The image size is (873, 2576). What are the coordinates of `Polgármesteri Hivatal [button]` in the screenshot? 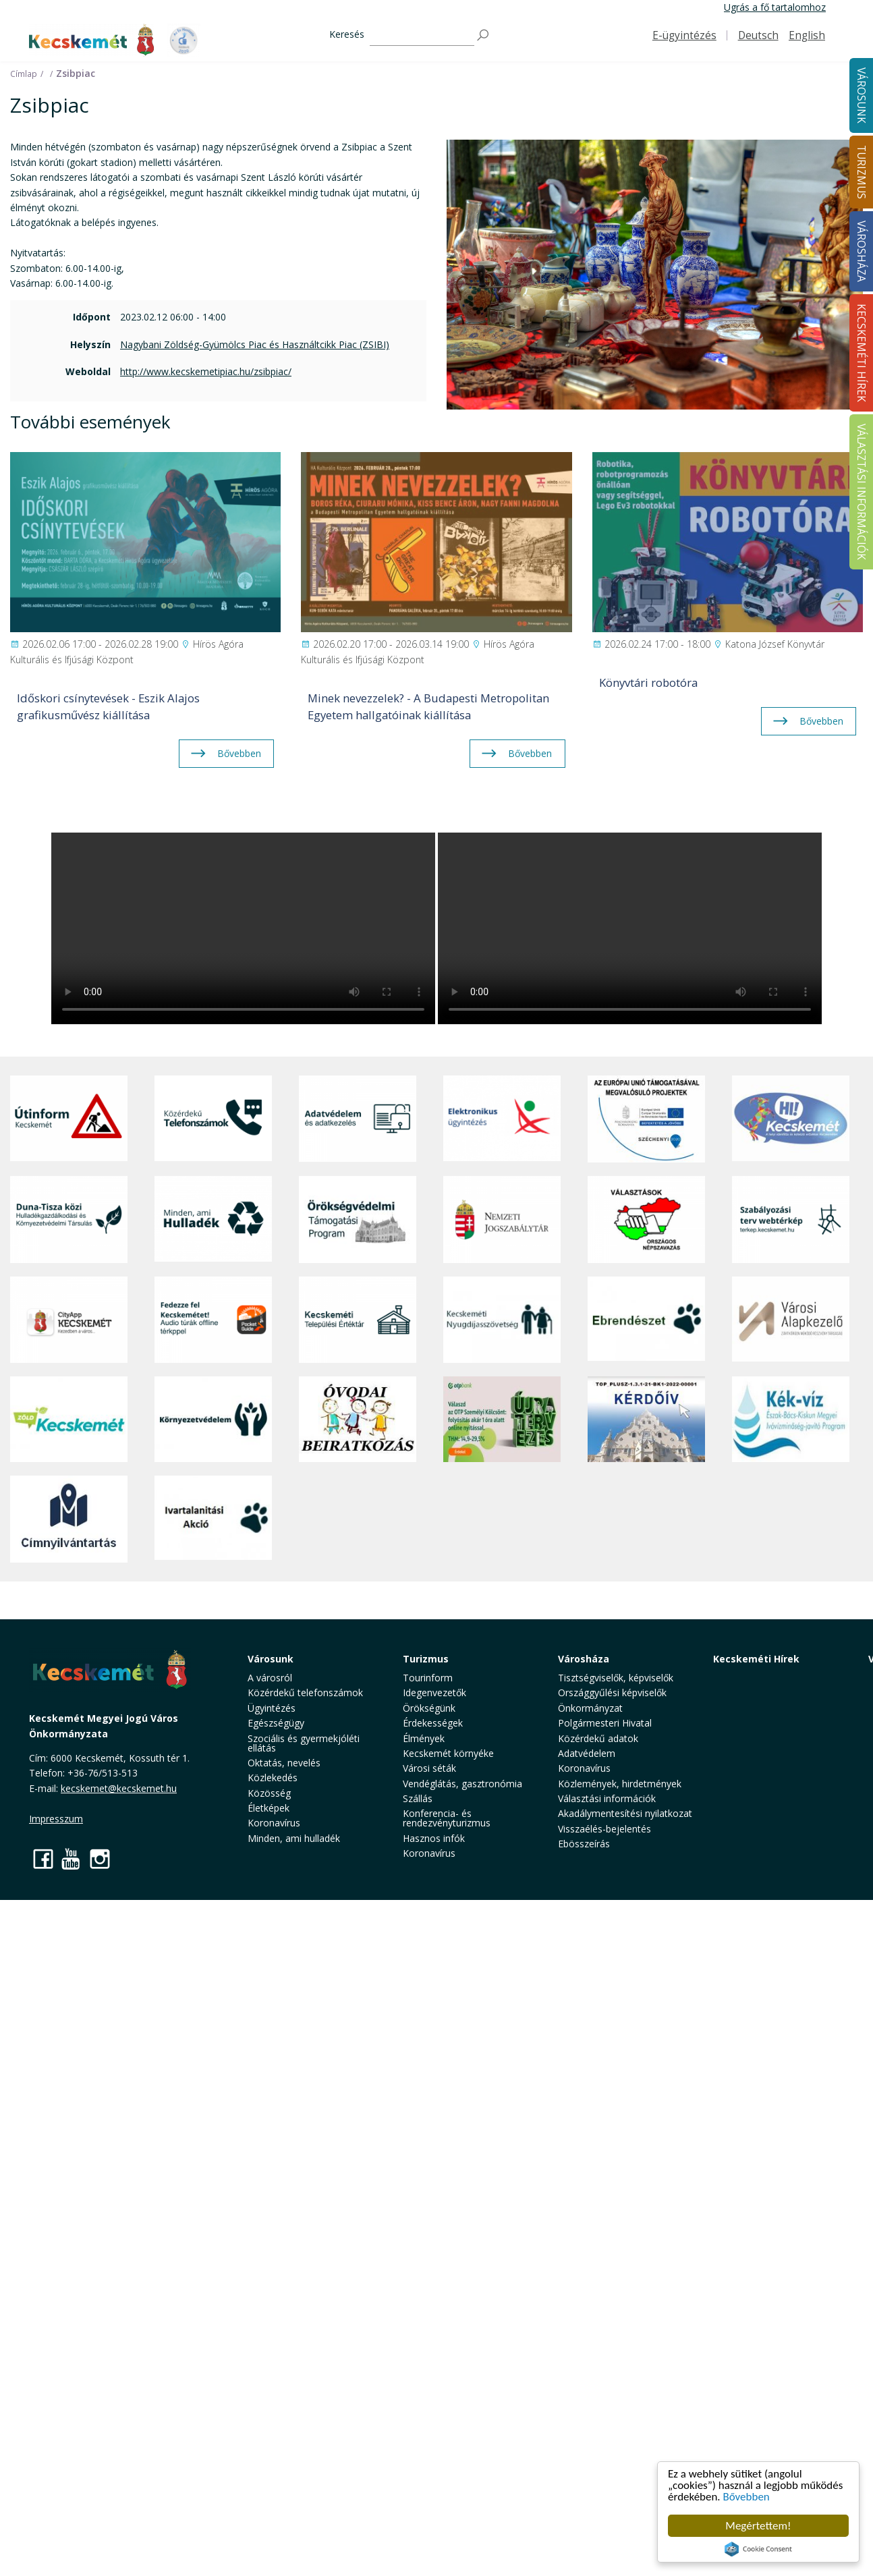 It's located at (605, 1722).